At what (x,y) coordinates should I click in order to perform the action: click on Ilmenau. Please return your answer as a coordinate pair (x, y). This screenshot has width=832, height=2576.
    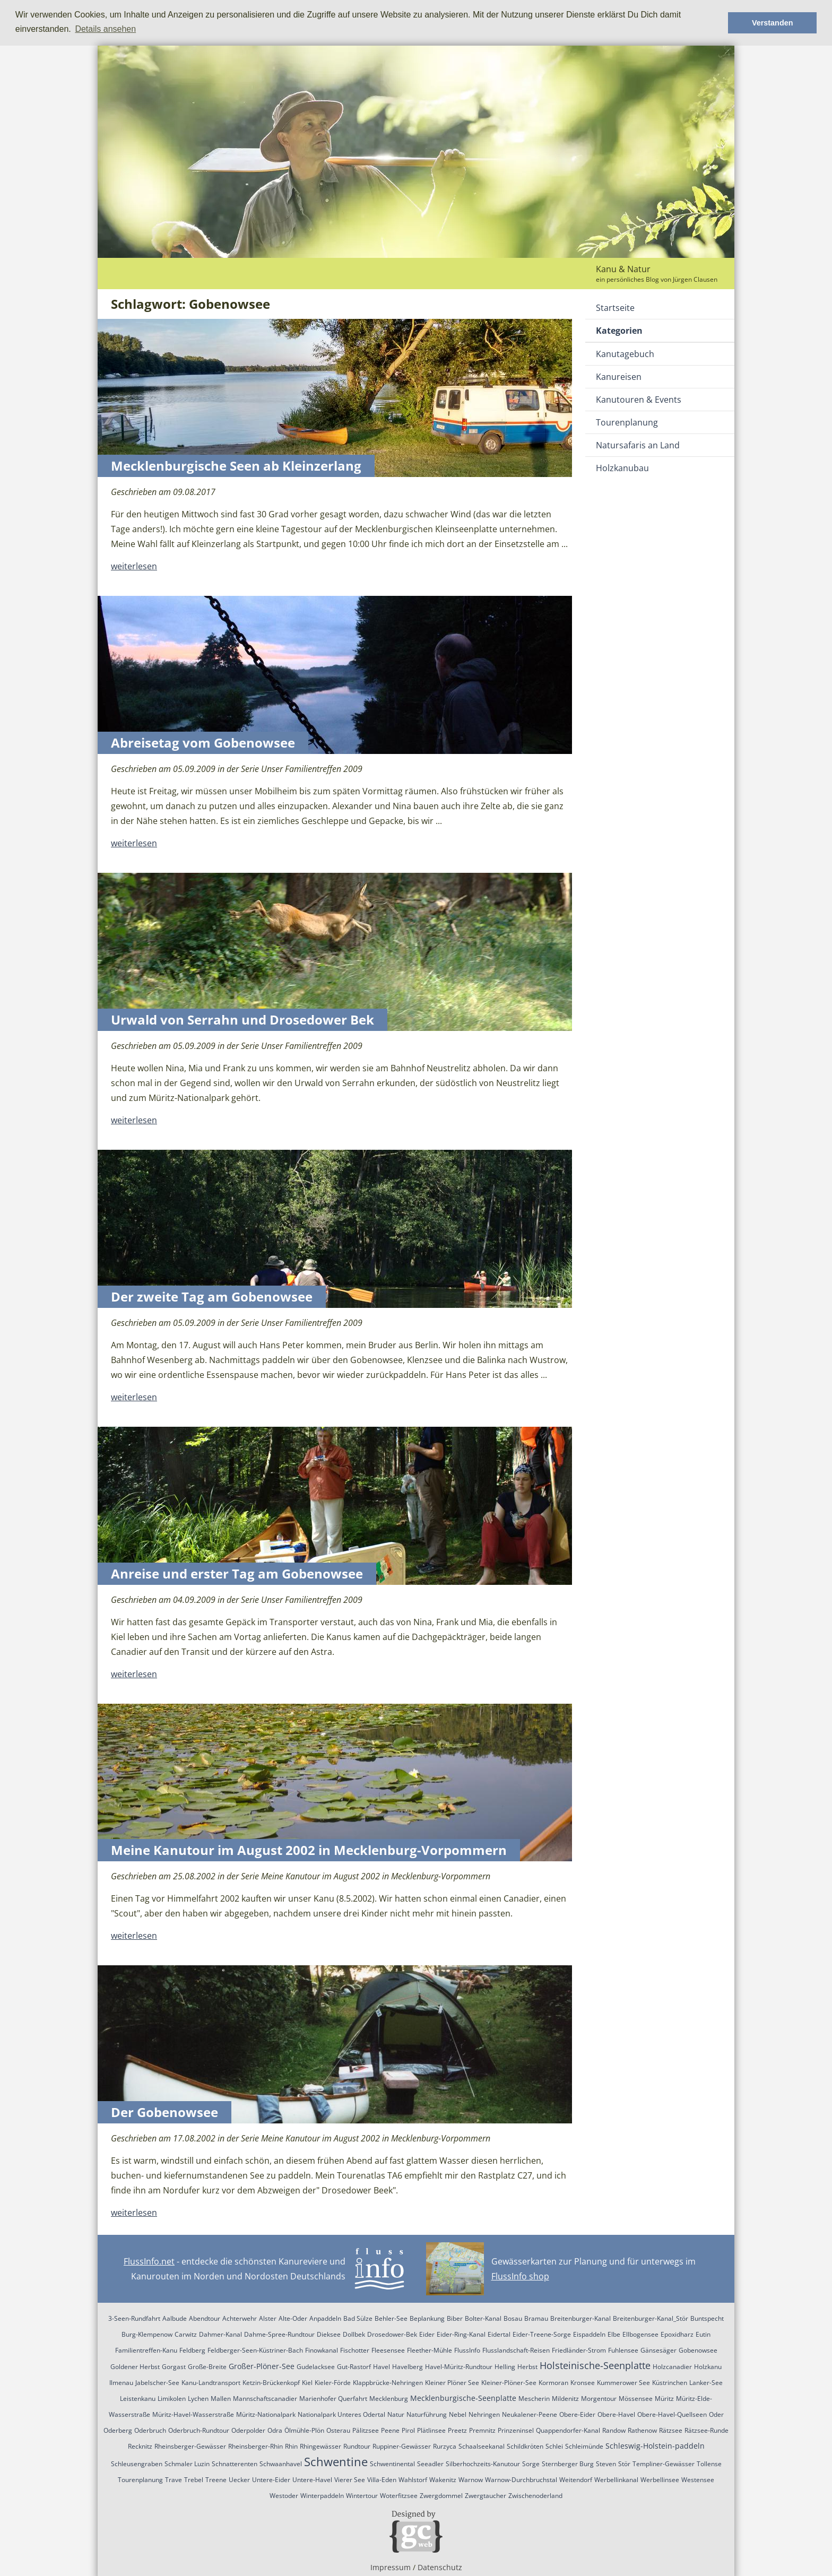
    Looking at the image, I should click on (121, 2382).